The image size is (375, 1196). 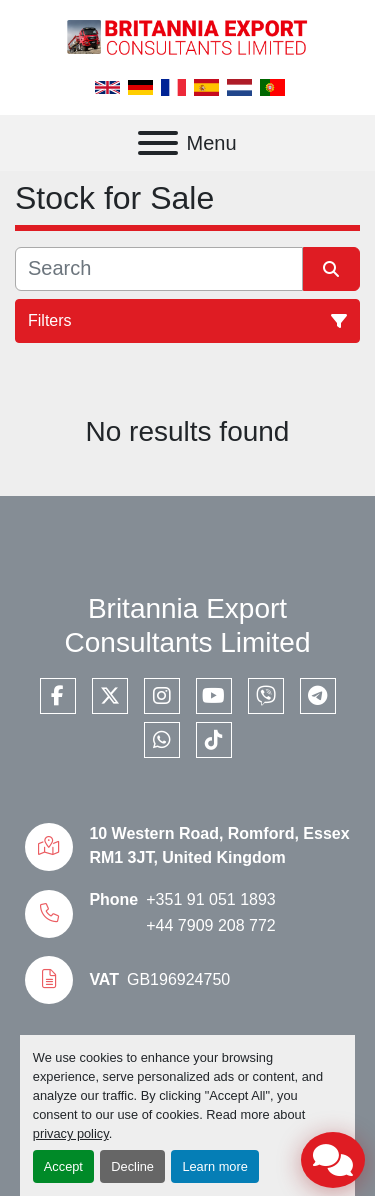 I want to click on Decline, so click(x=132, y=1166).